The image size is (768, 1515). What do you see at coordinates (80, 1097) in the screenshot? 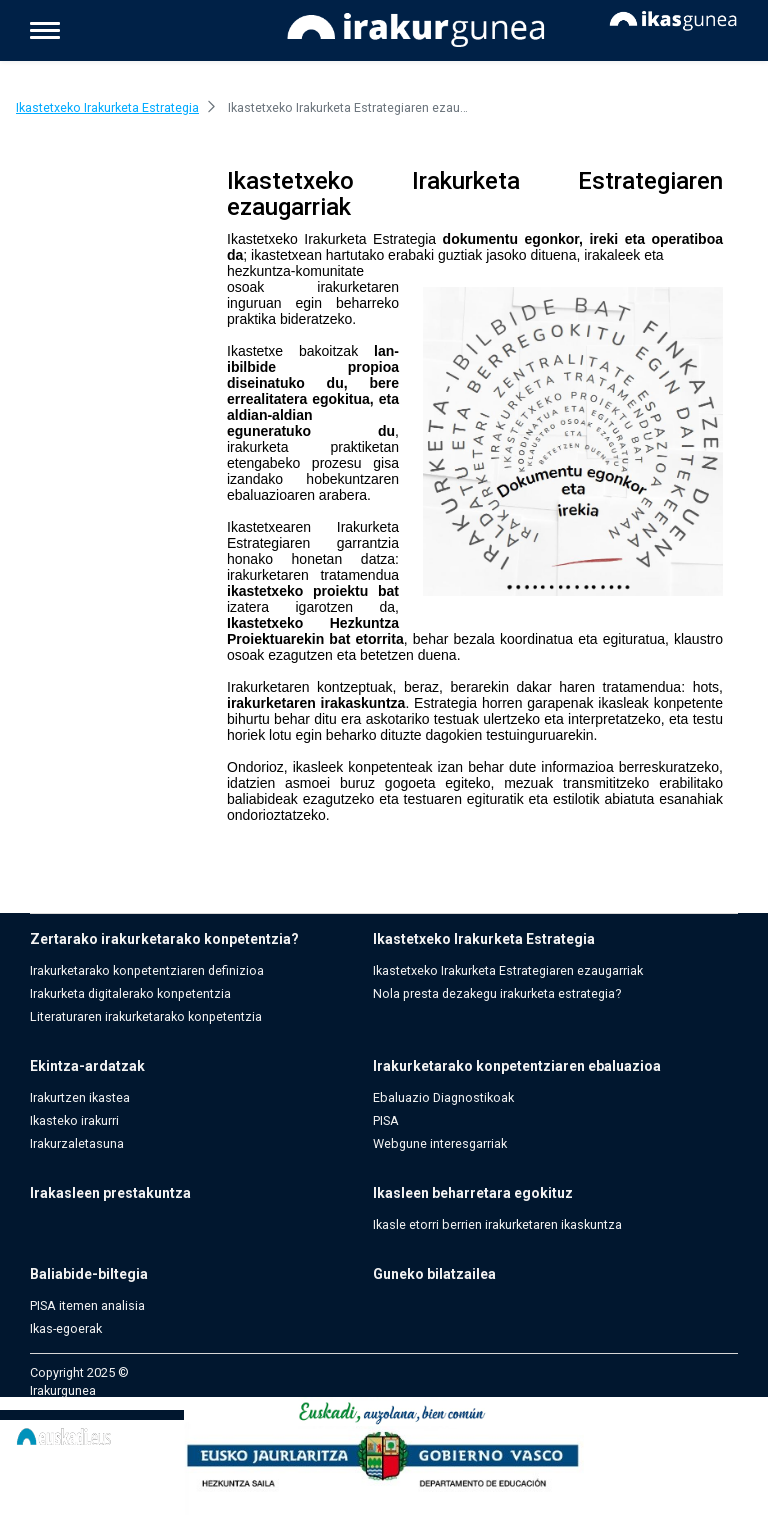
I see `Irakurtzen ikastea` at bounding box center [80, 1097].